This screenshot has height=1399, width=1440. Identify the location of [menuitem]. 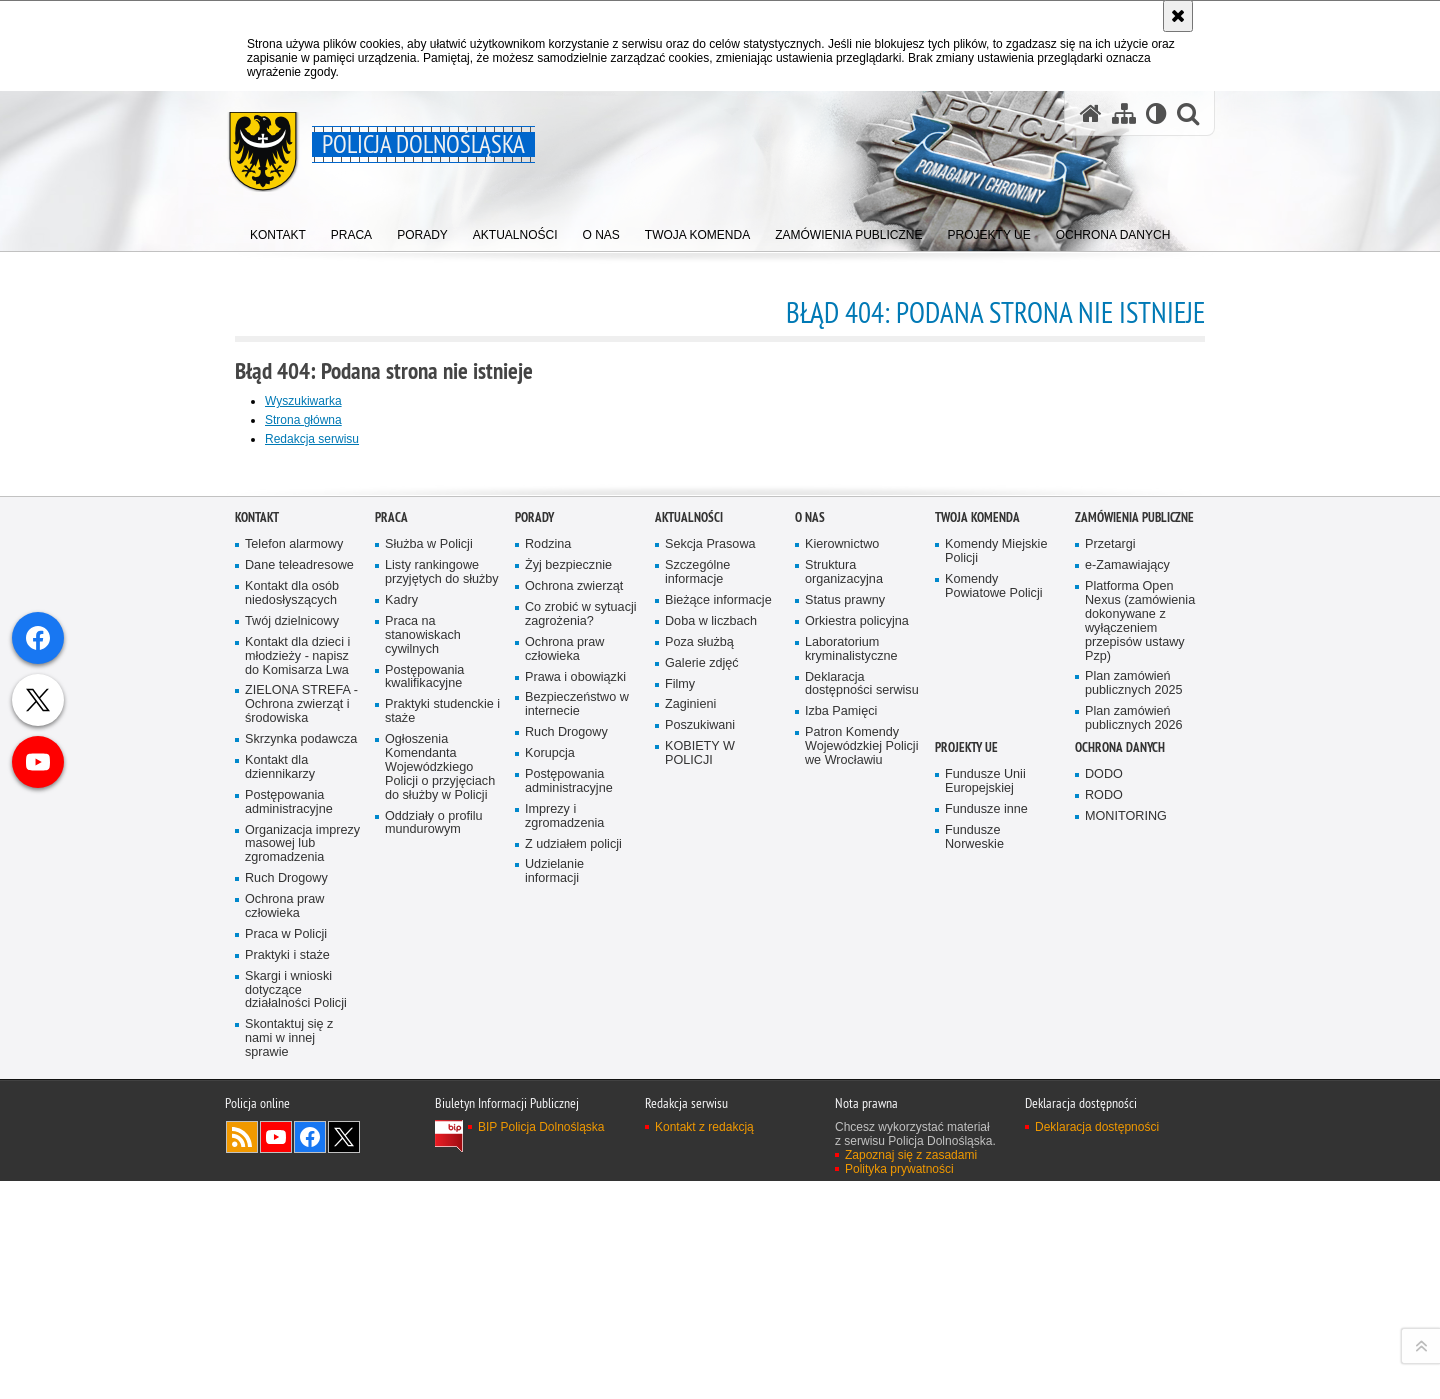
(278, 230).